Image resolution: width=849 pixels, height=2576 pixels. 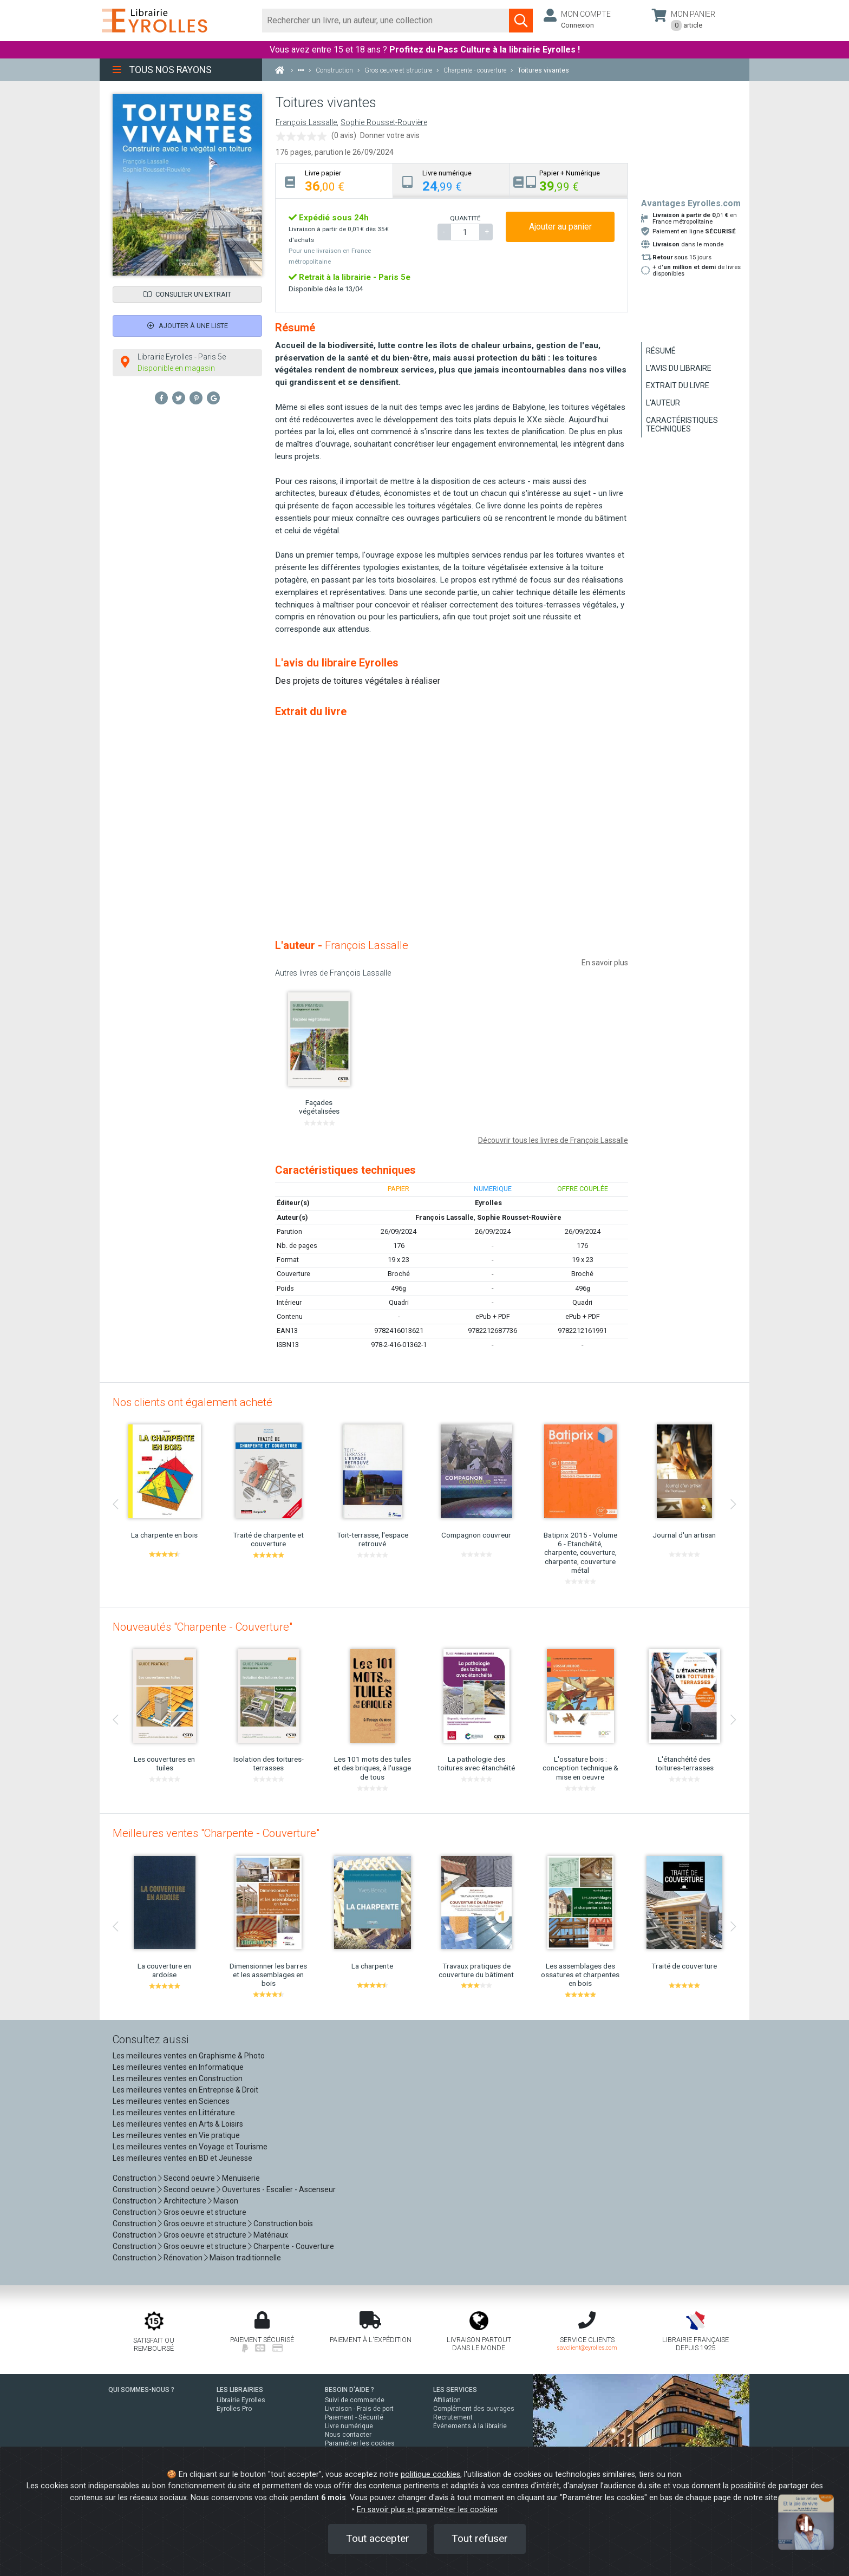 I want to click on Maison, so click(x=225, y=2200).